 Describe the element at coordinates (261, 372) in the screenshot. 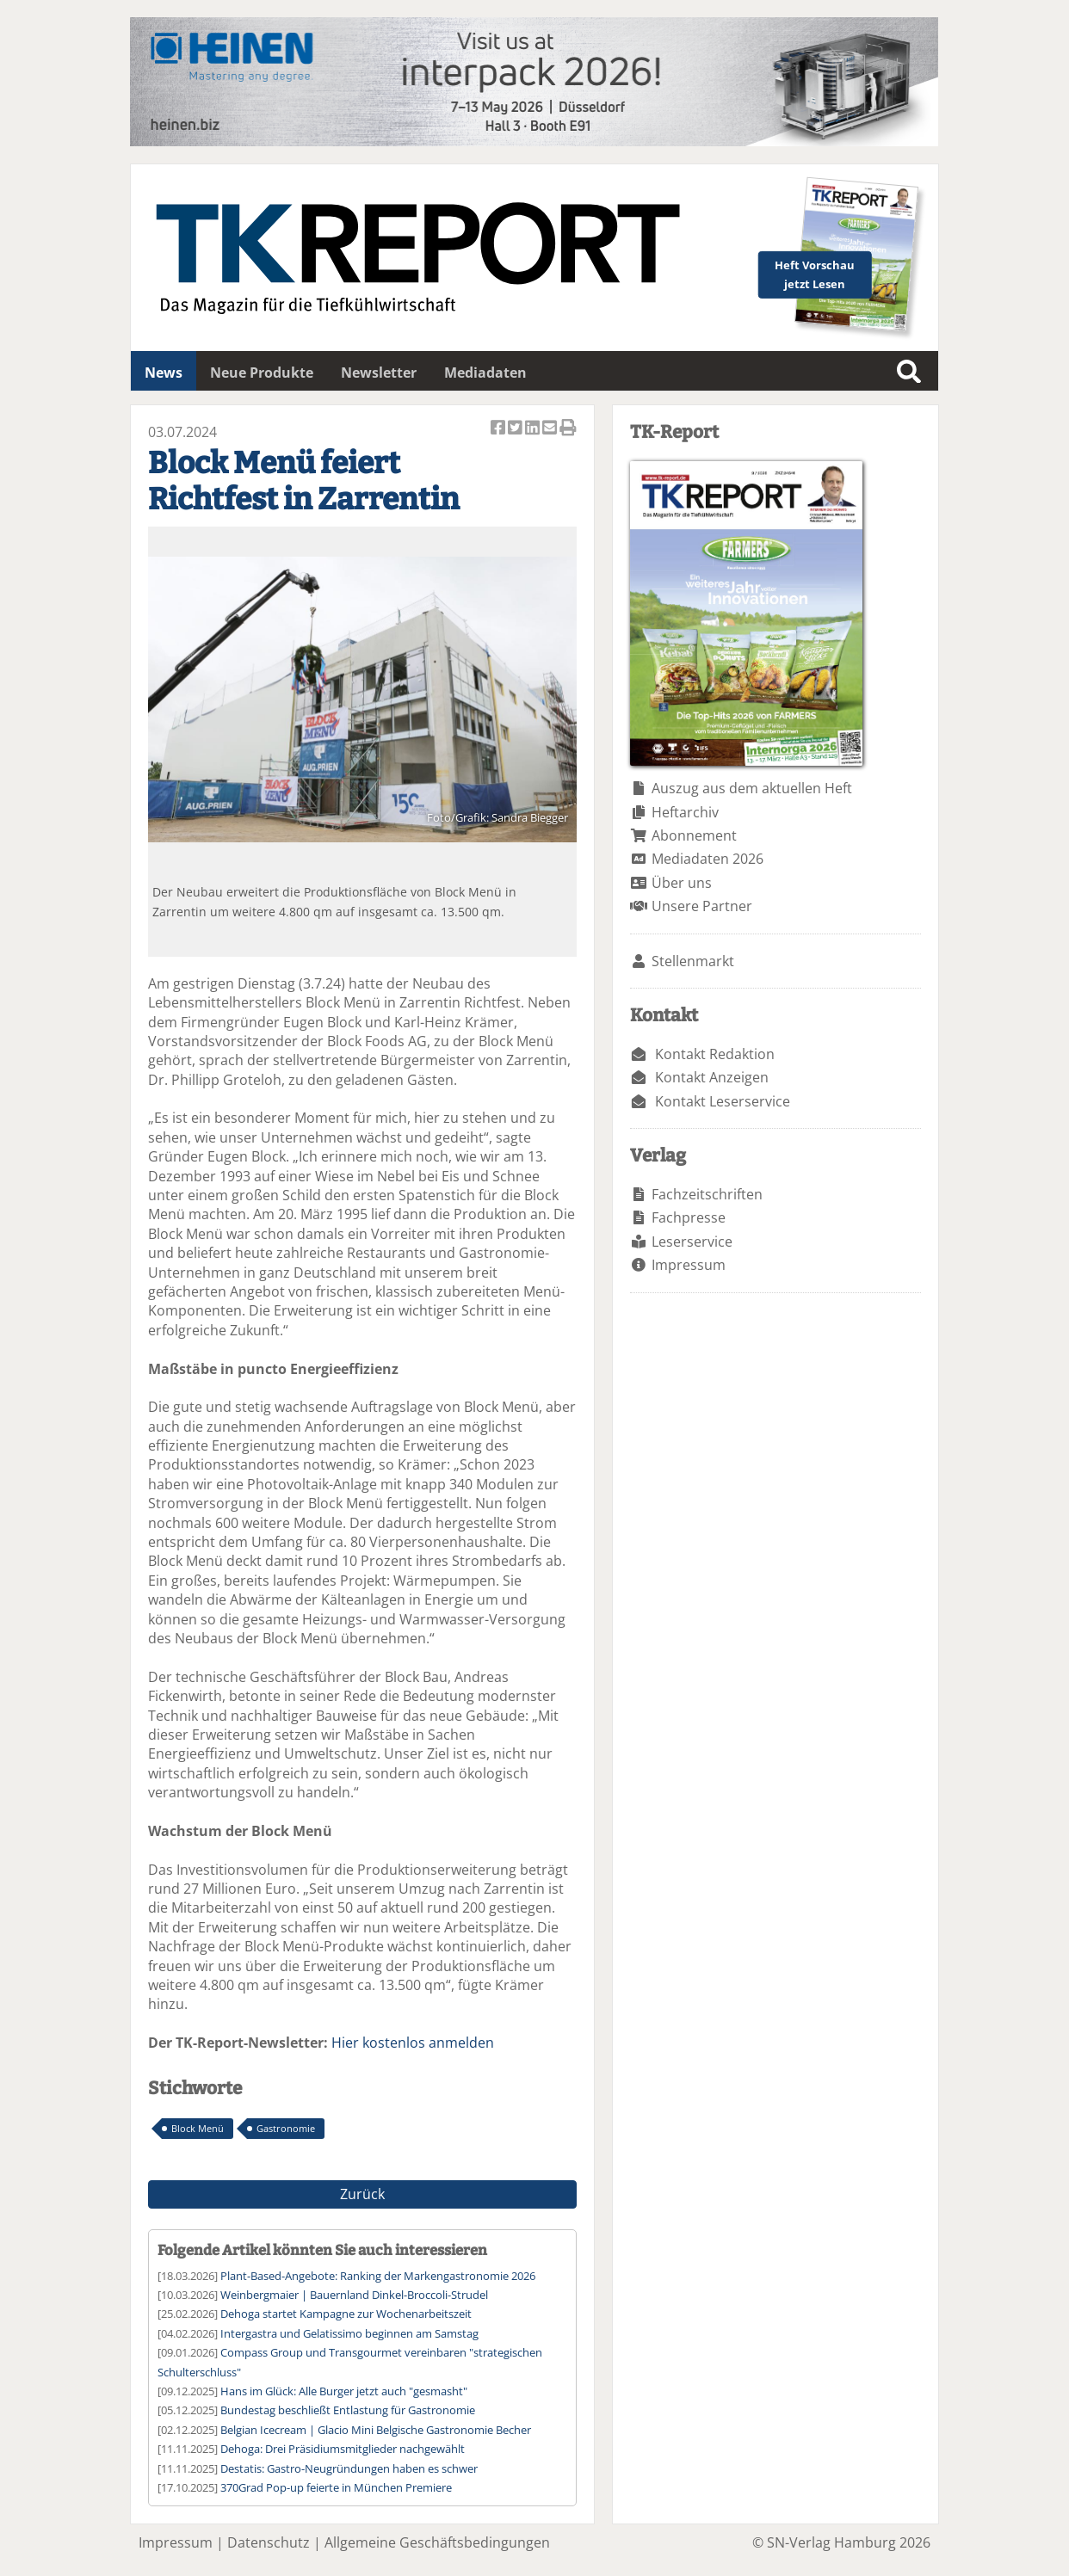

I see `Neue Produkte` at that location.